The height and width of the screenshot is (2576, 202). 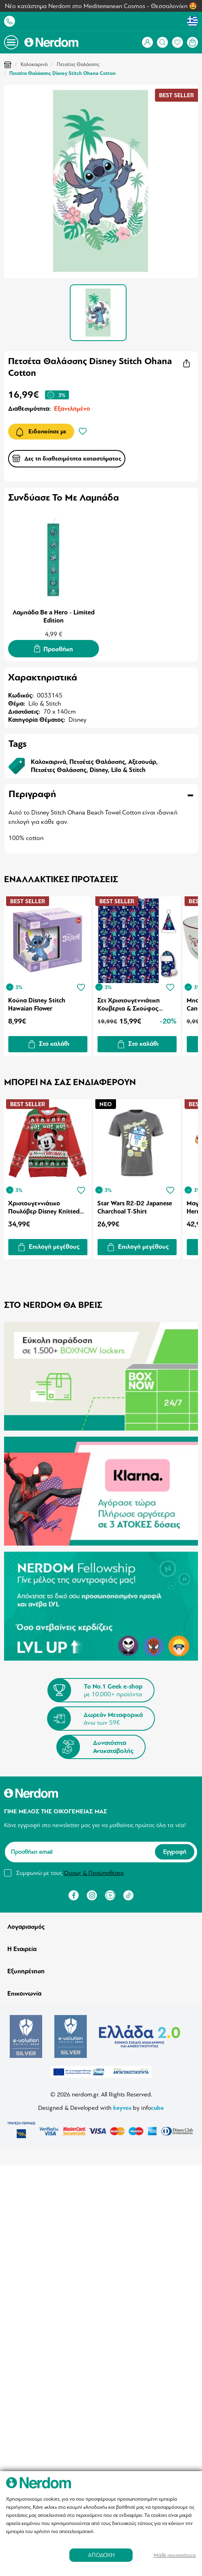 What do you see at coordinates (44, 1207) in the screenshot?
I see `Χριστουγεννιάτικο Πουλόβερ Disney Knitted Christmas Mickey Mouse` at bounding box center [44, 1207].